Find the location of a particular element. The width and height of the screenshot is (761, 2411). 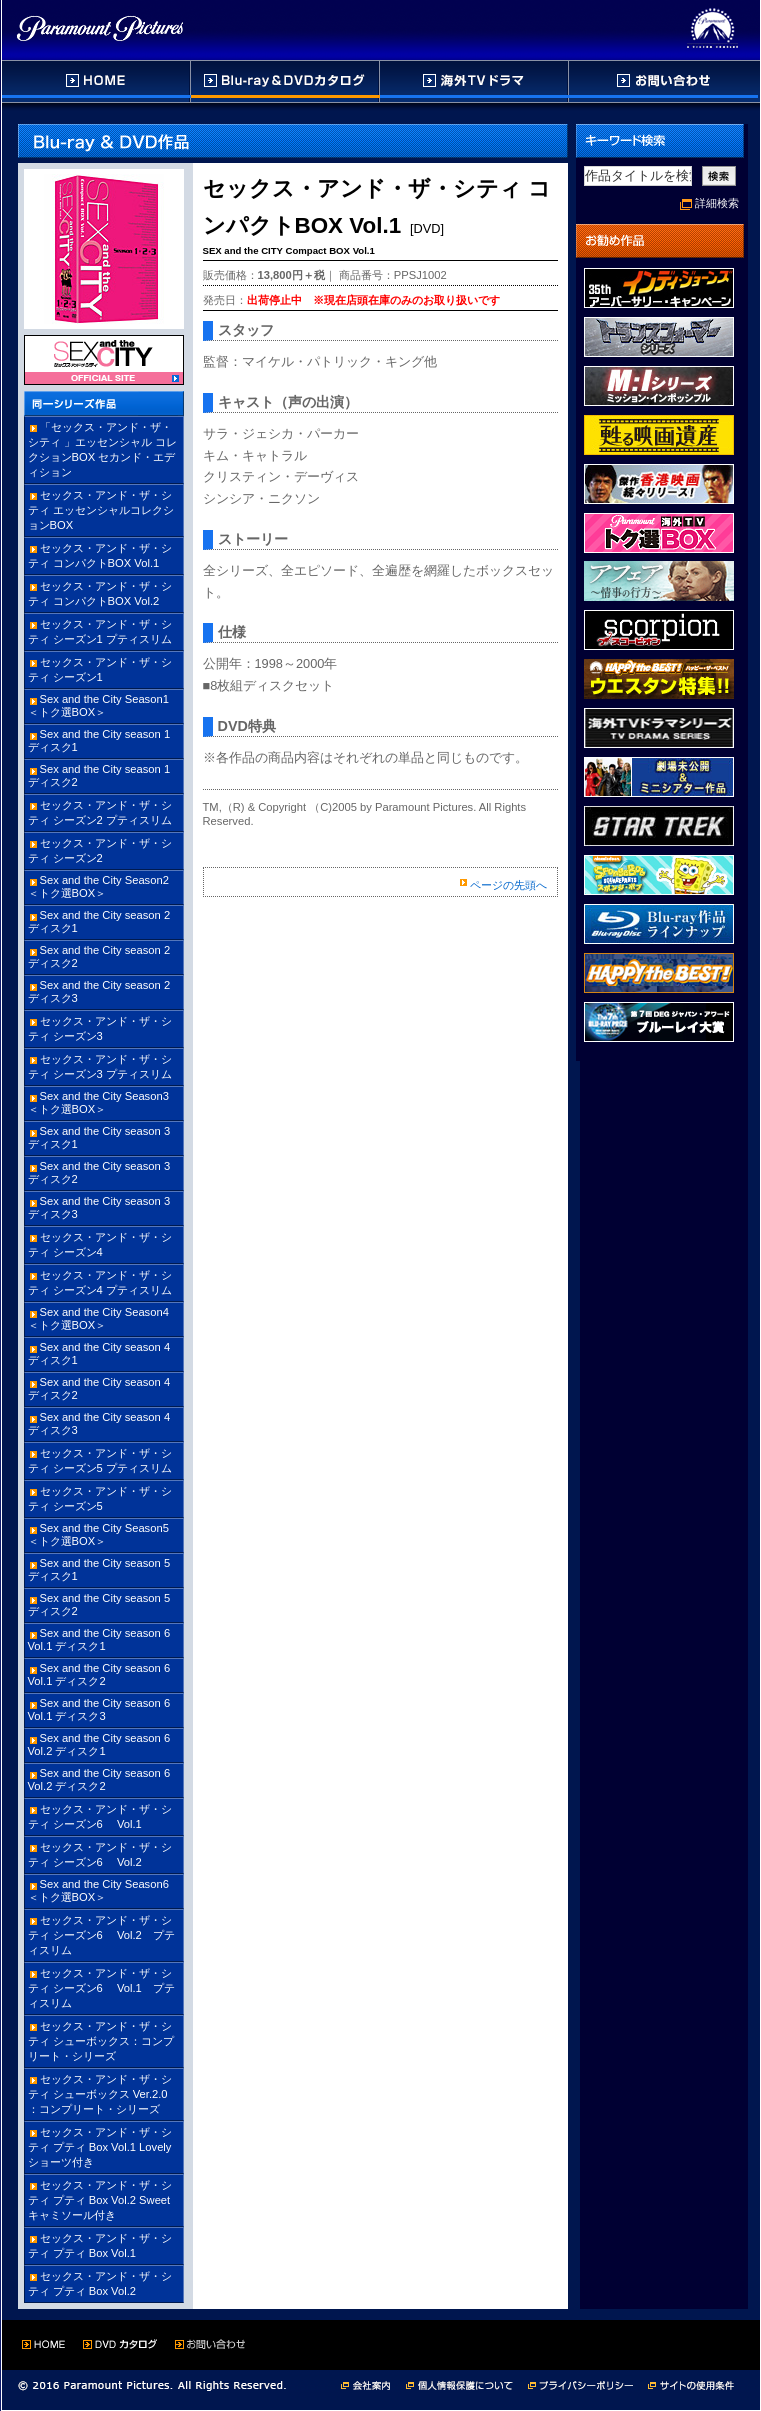

セックス・アンド・ザ・シティ シーズン6 Vol.1 プティスリム is located at coordinates (101, 1988).